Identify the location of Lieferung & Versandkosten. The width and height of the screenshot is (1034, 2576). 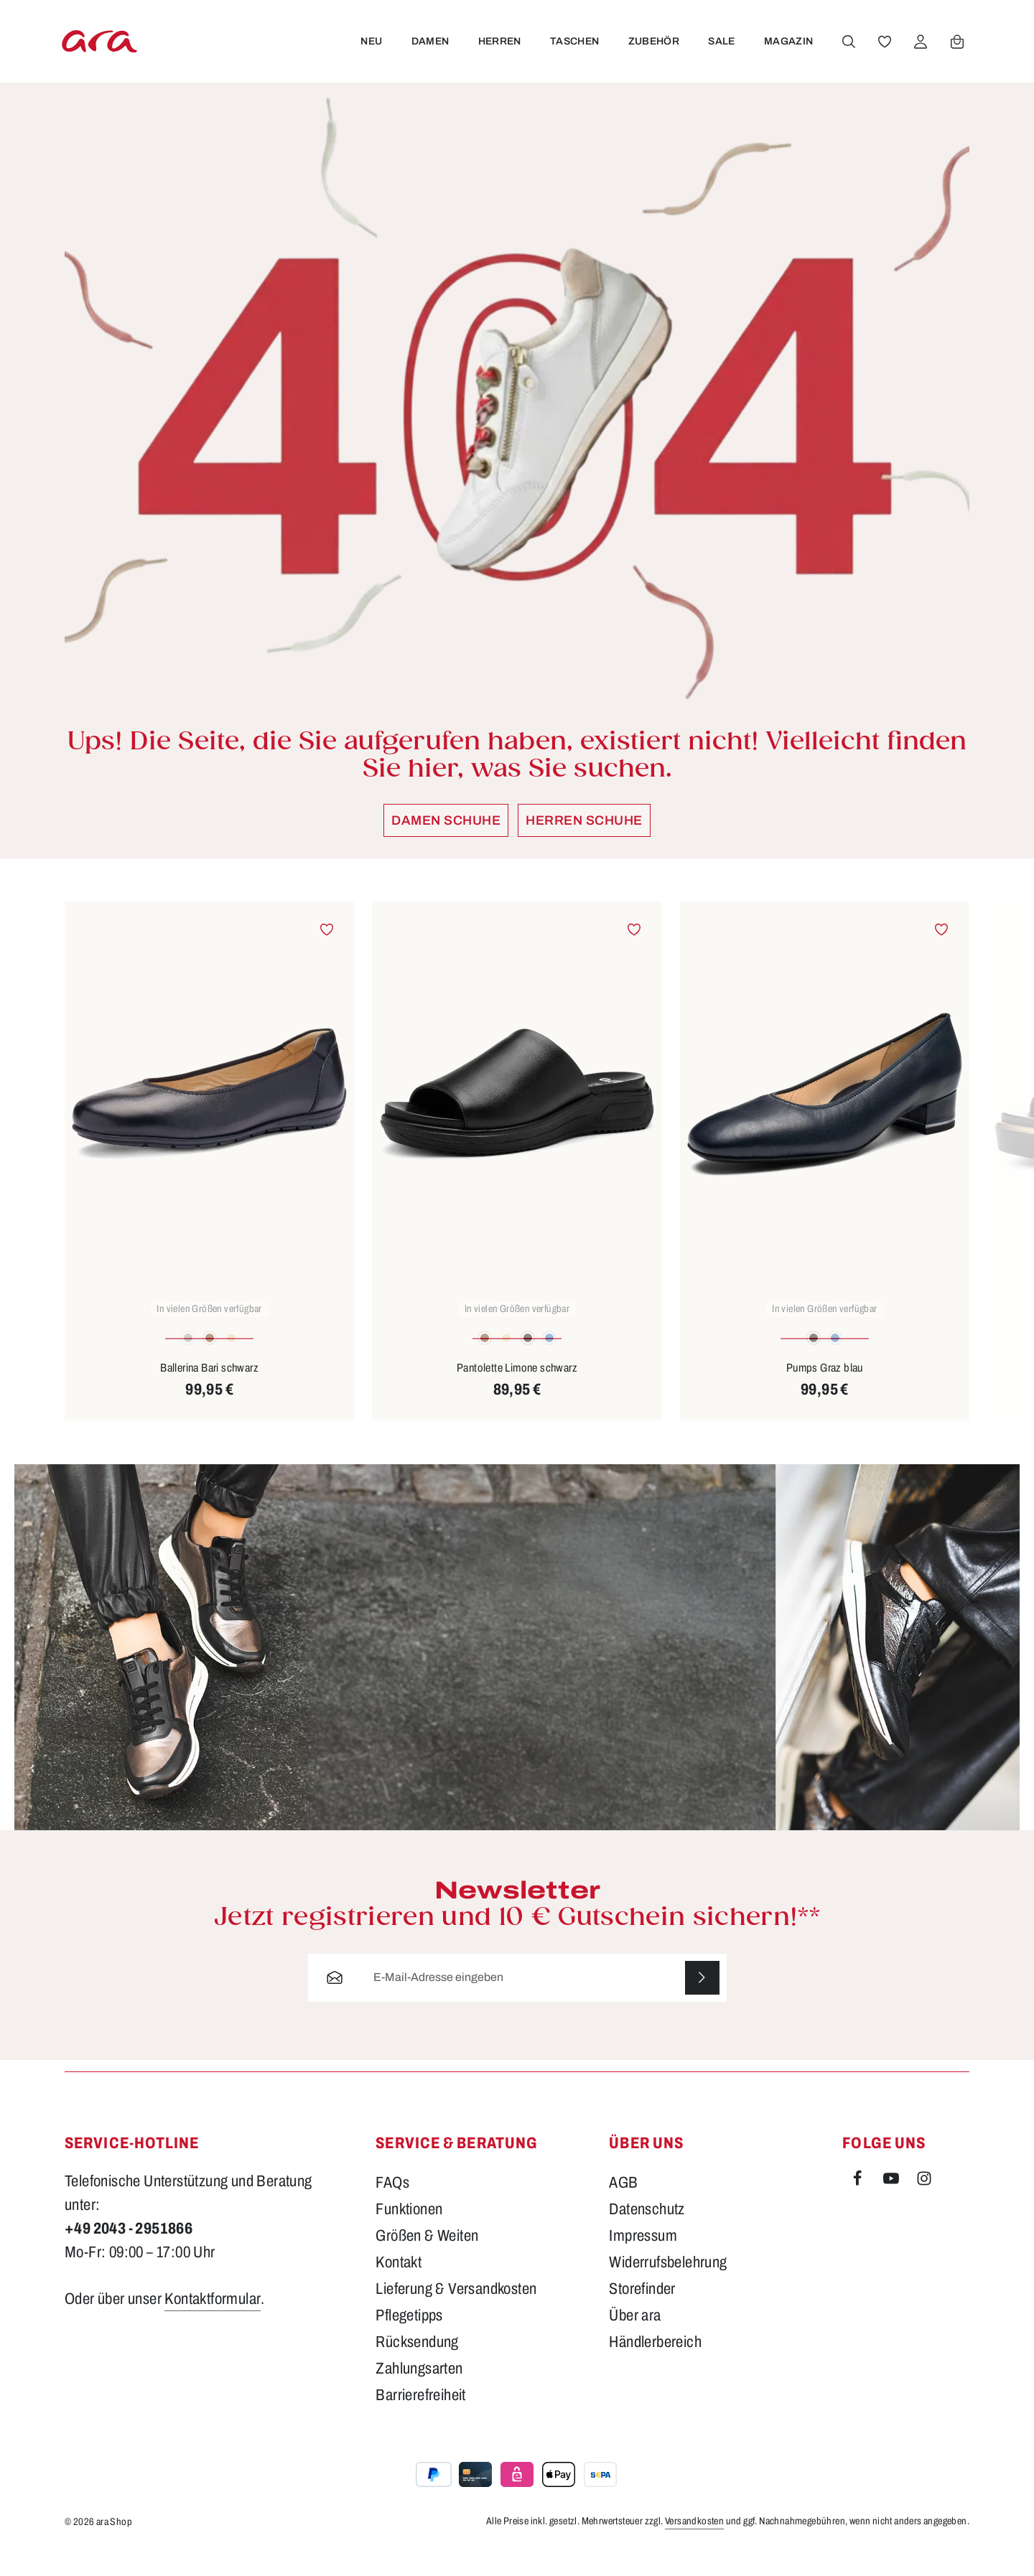
(456, 2311).